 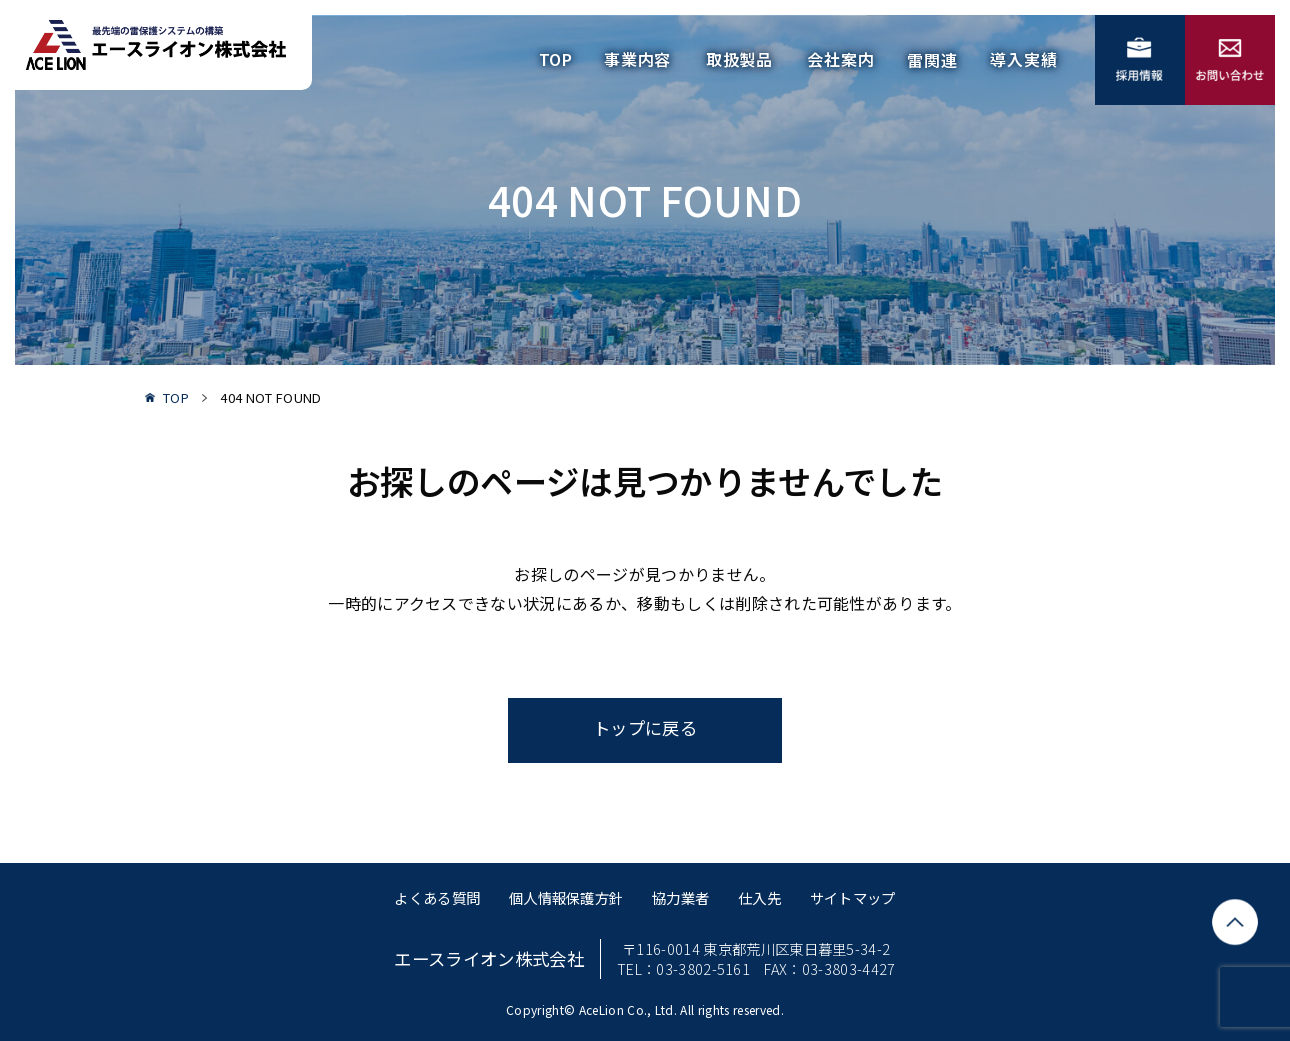 What do you see at coordinates (840, 59) in the screenshot?
I see `会社案内` at bounding box center [840, 59].